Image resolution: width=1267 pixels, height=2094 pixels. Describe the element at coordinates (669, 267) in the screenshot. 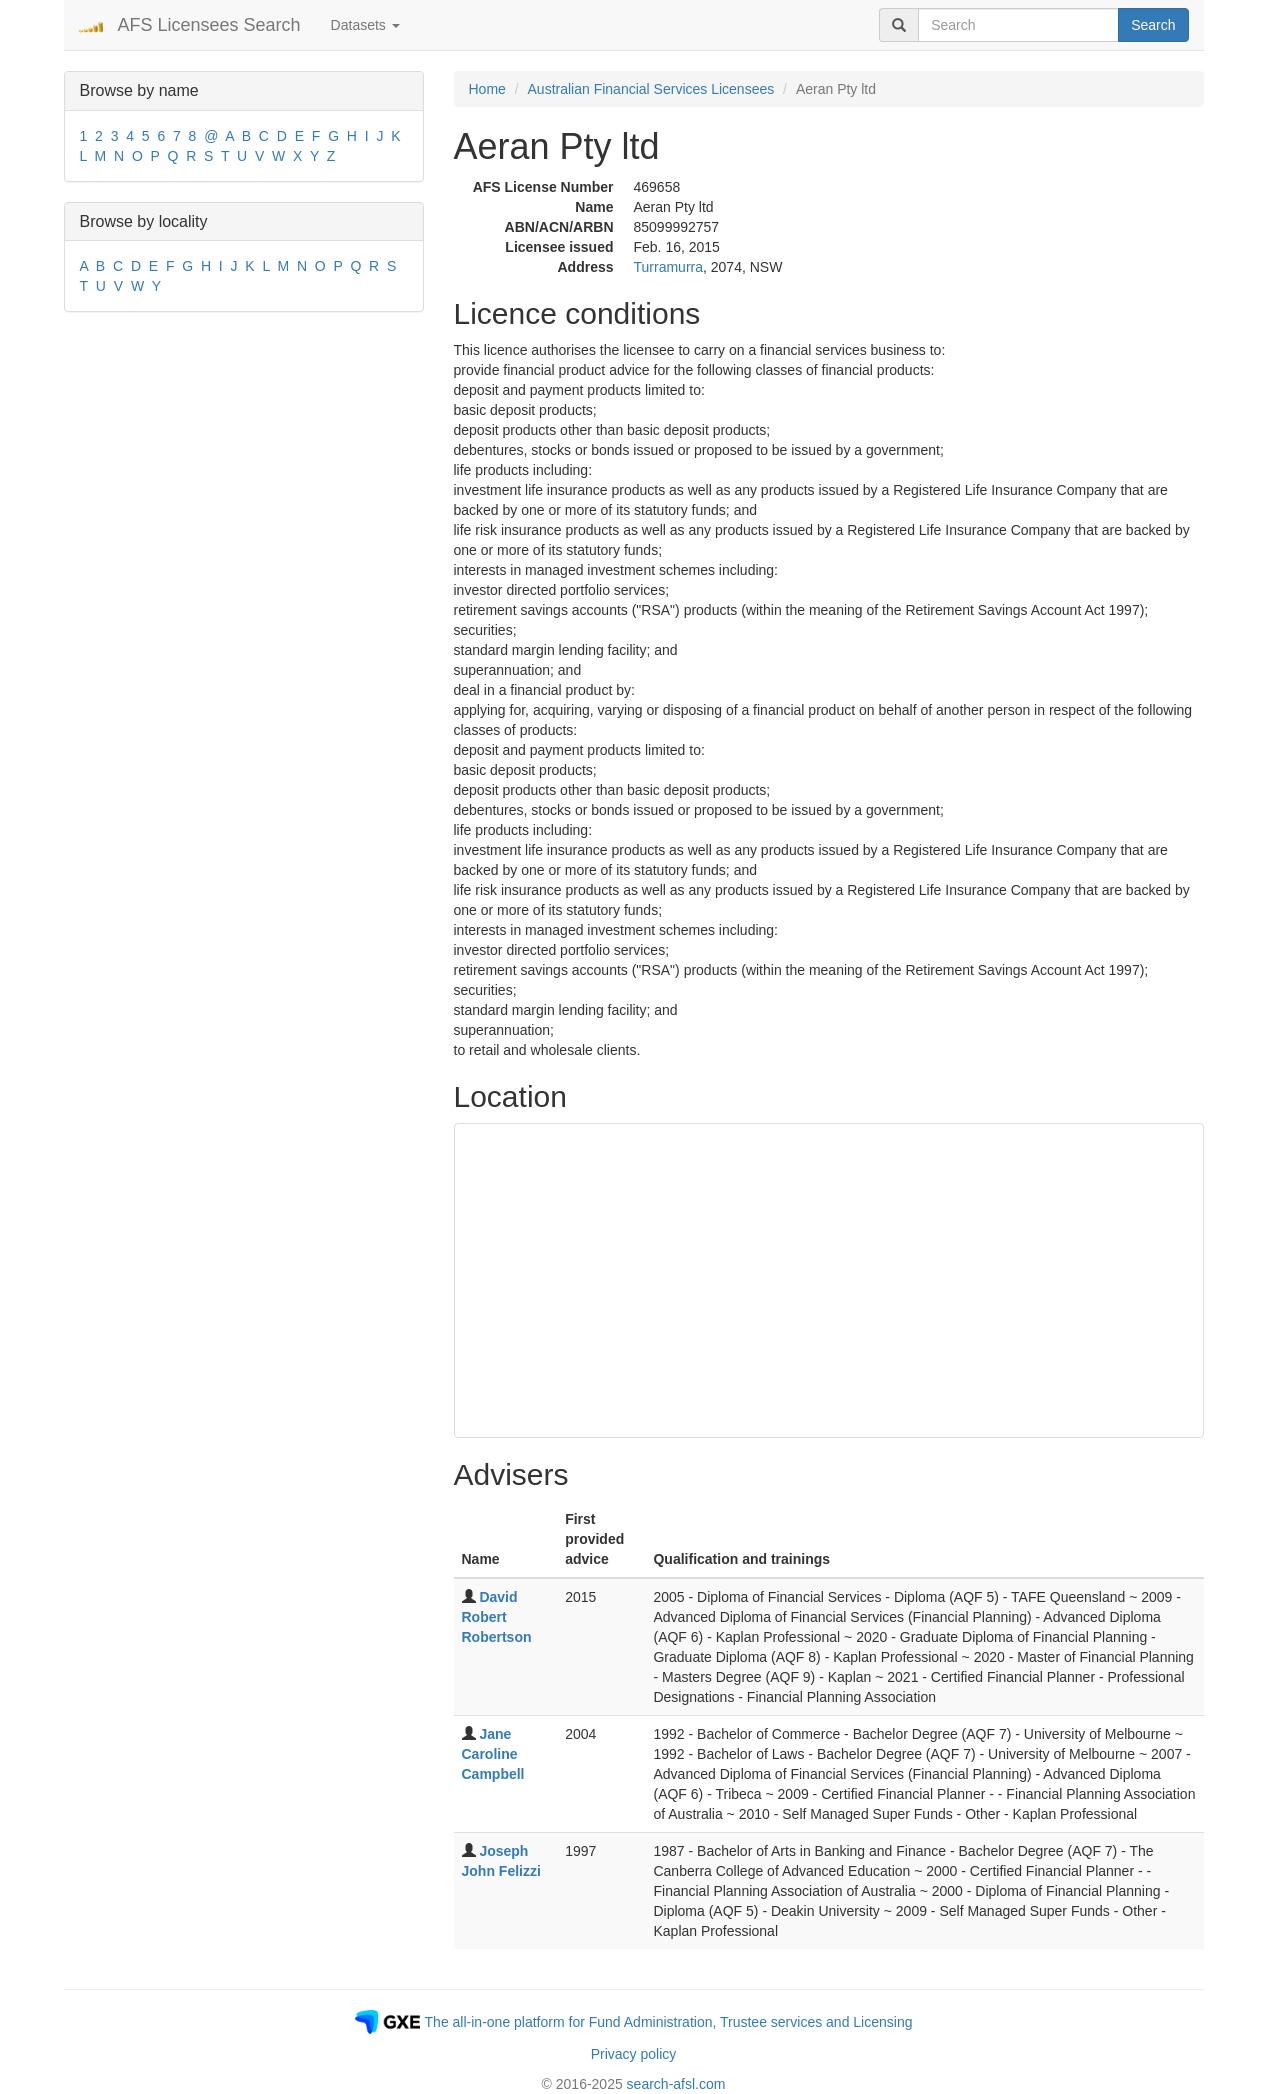

I see `Turramurra` at that location.